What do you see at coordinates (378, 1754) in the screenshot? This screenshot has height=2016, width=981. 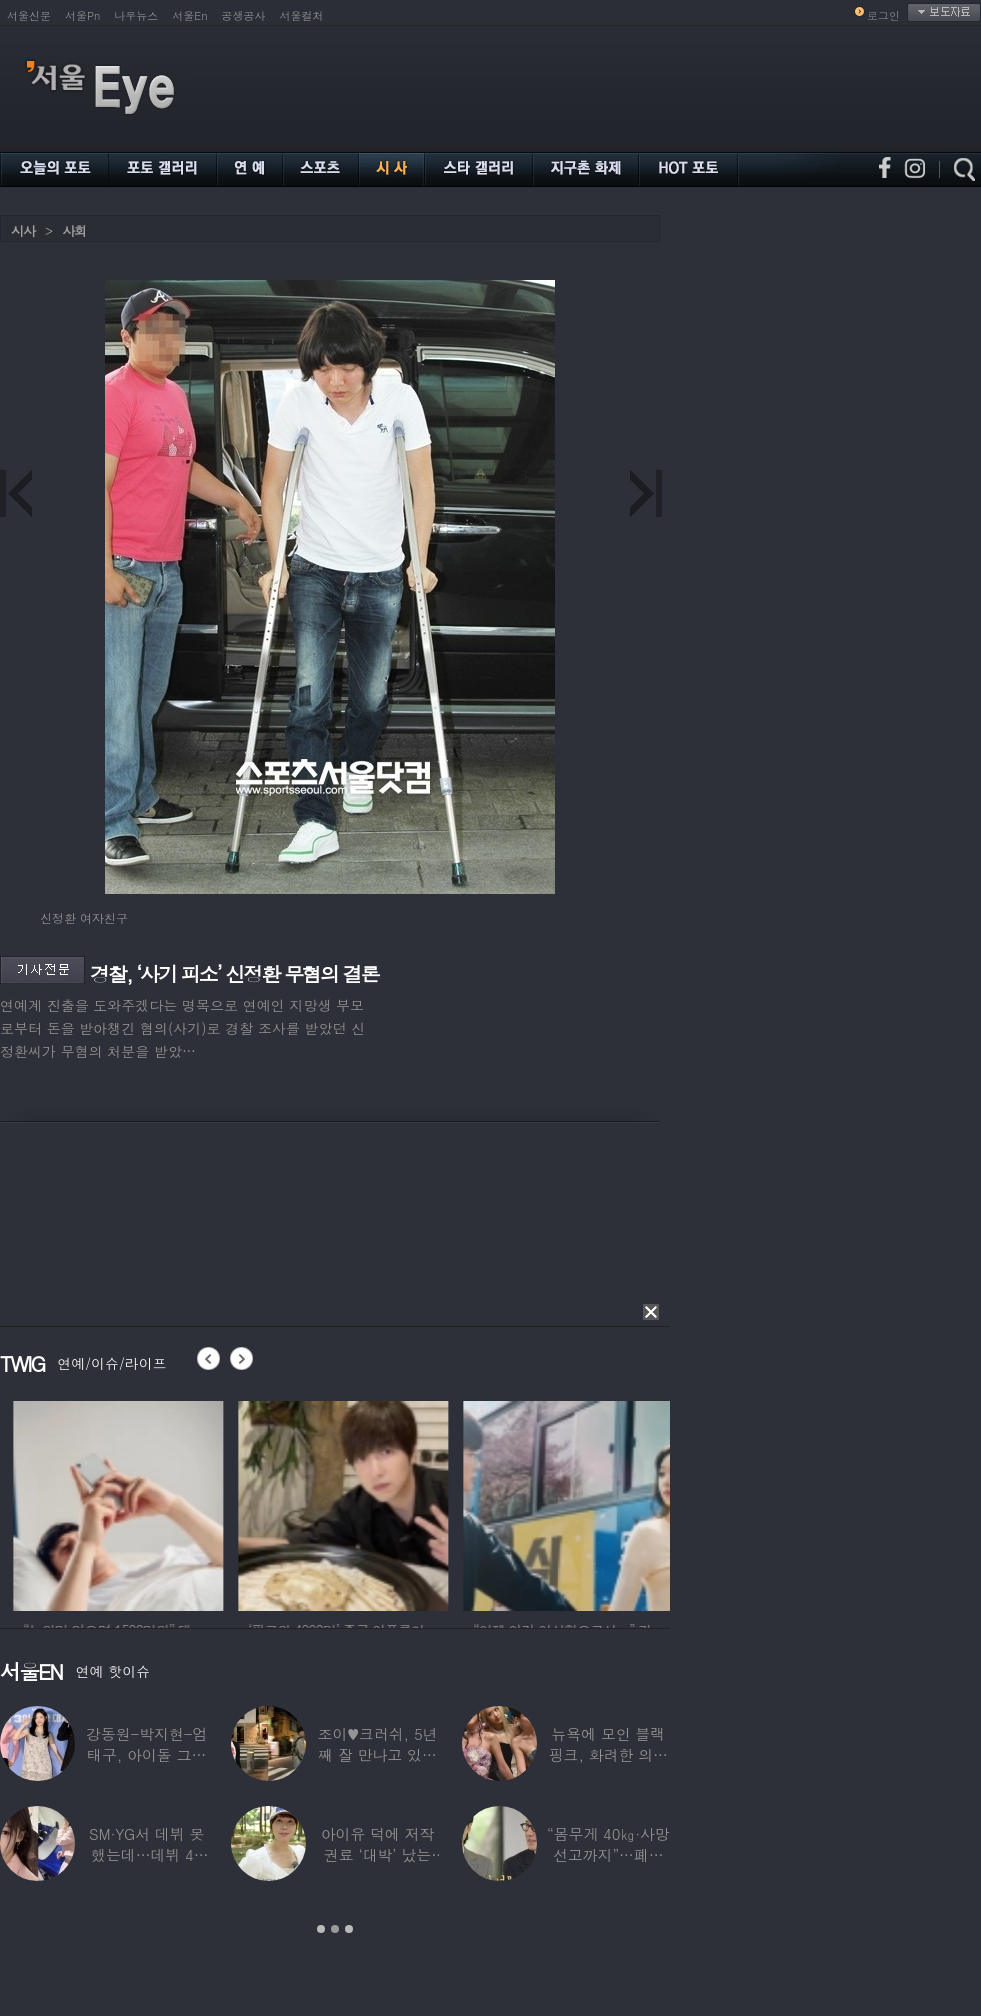 I see `조이♥크러쉬, 5년째 잘 만나고 있었다…日` at bounding box center [378, 1754].